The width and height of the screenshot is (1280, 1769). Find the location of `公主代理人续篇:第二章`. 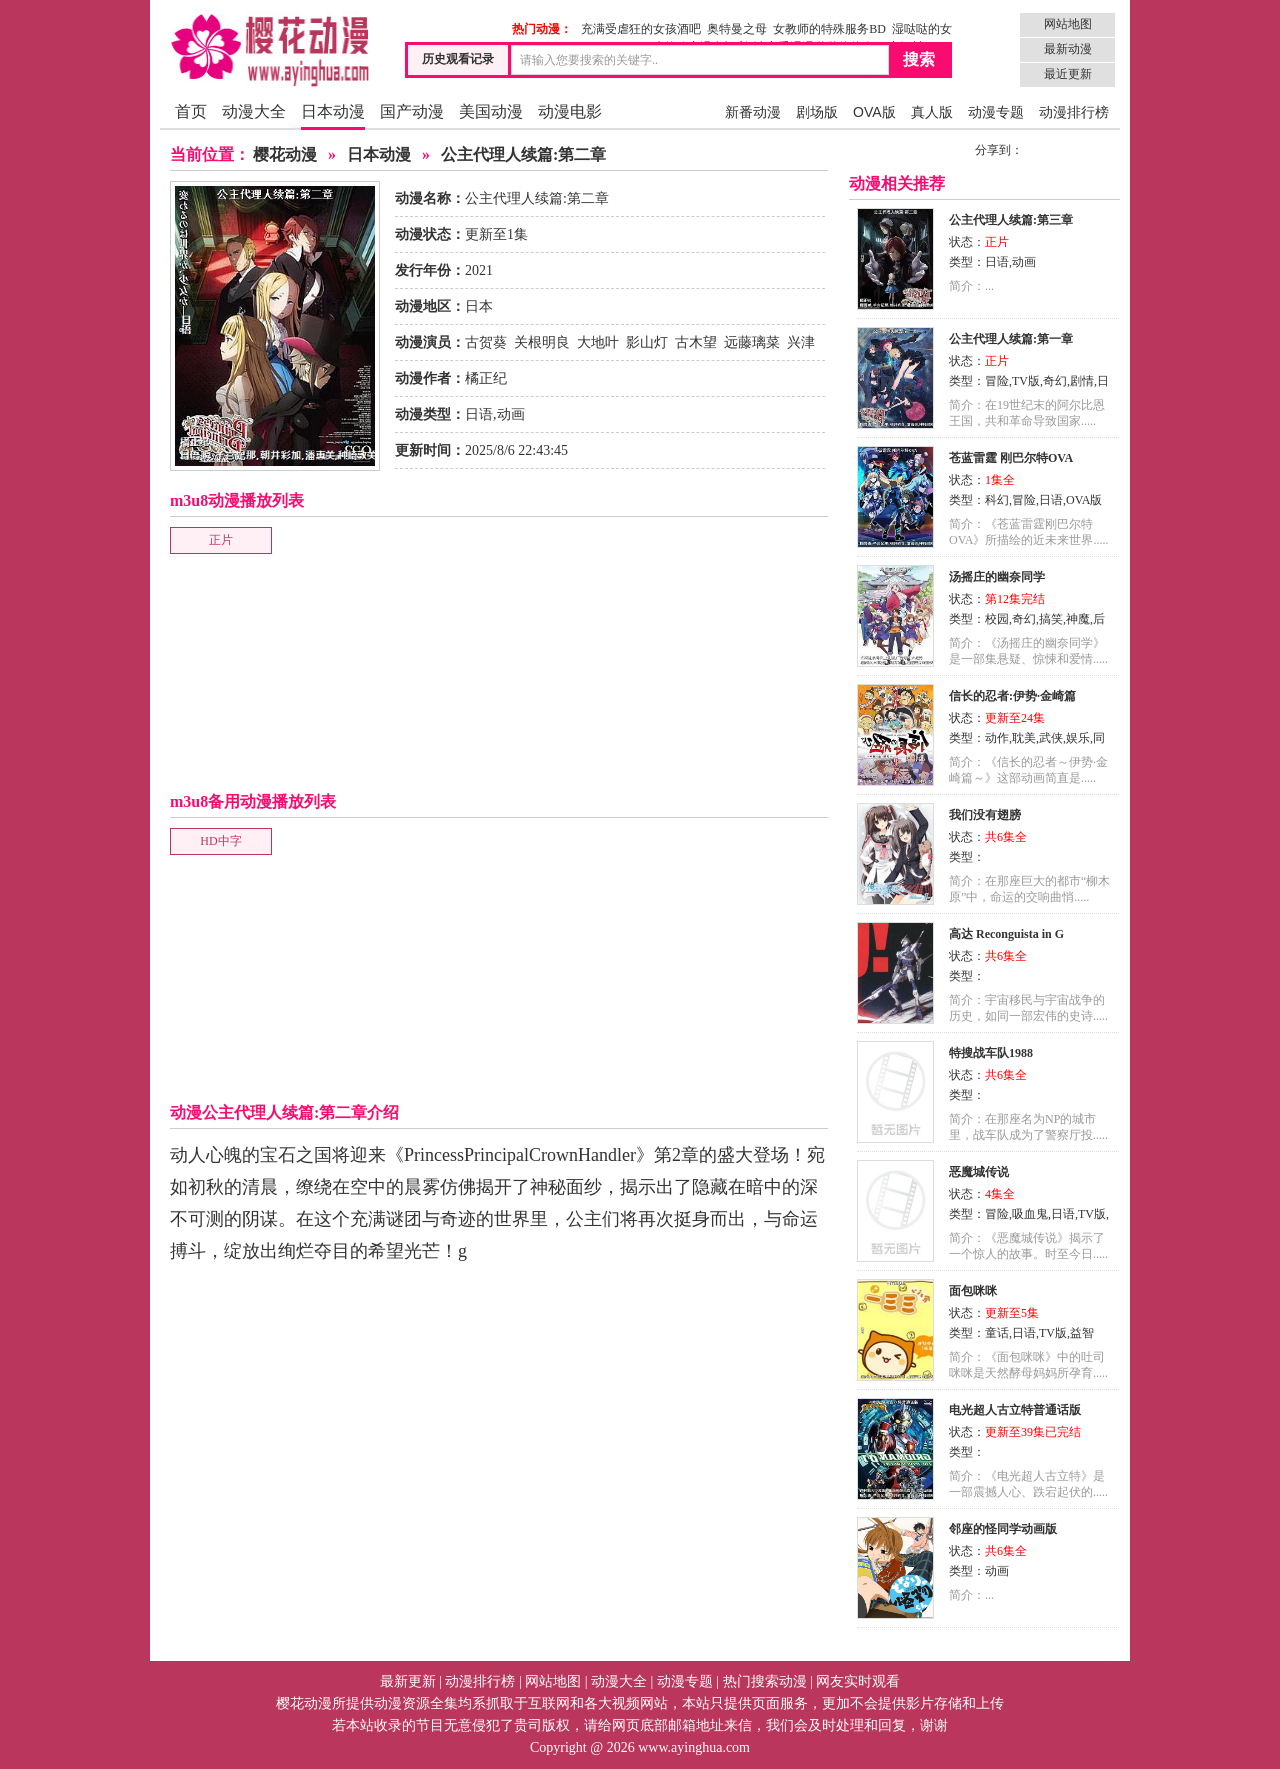

公主代理人续篇:第二章 is located at coordinates (523, 154).